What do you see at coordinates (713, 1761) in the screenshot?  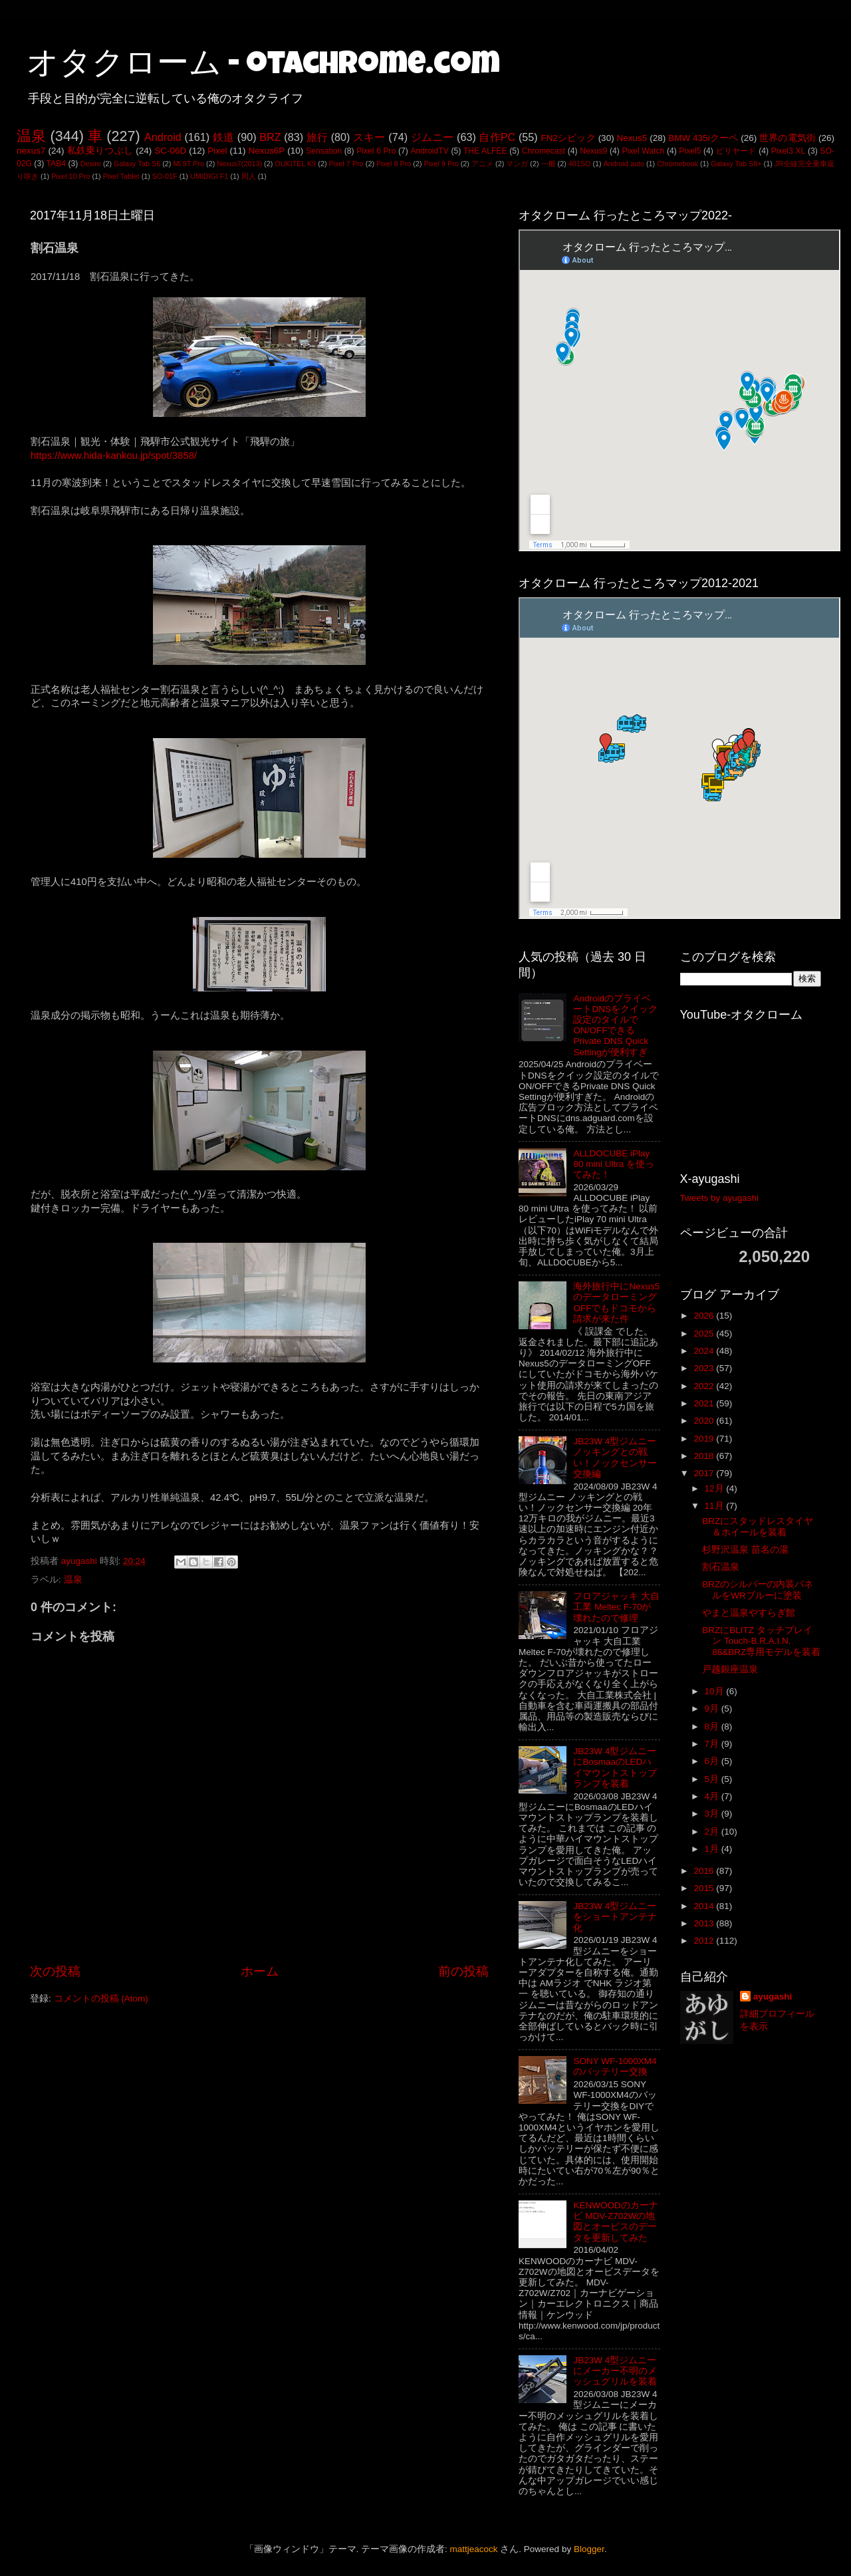 I see `6月` at bounding box center [713, 1761].